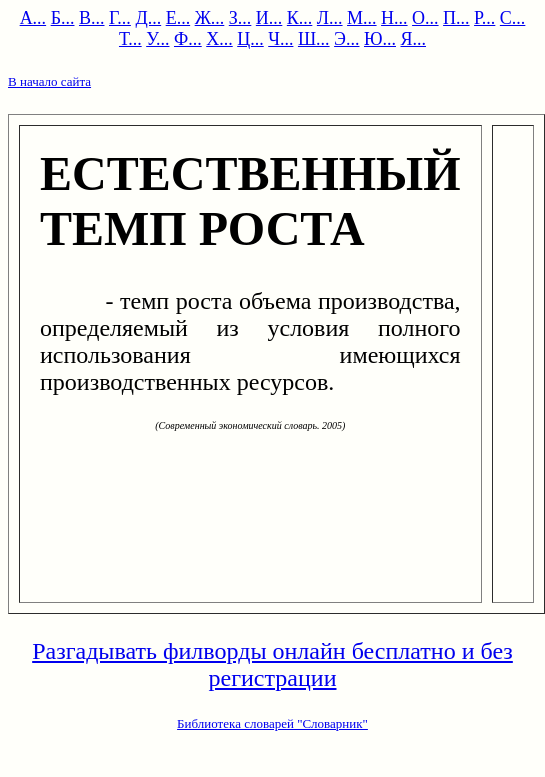 The width and height of the screenshot is (545, 777). Describe the element at coordinates (425, 18) in the screenshot. I see `О...` at that location.